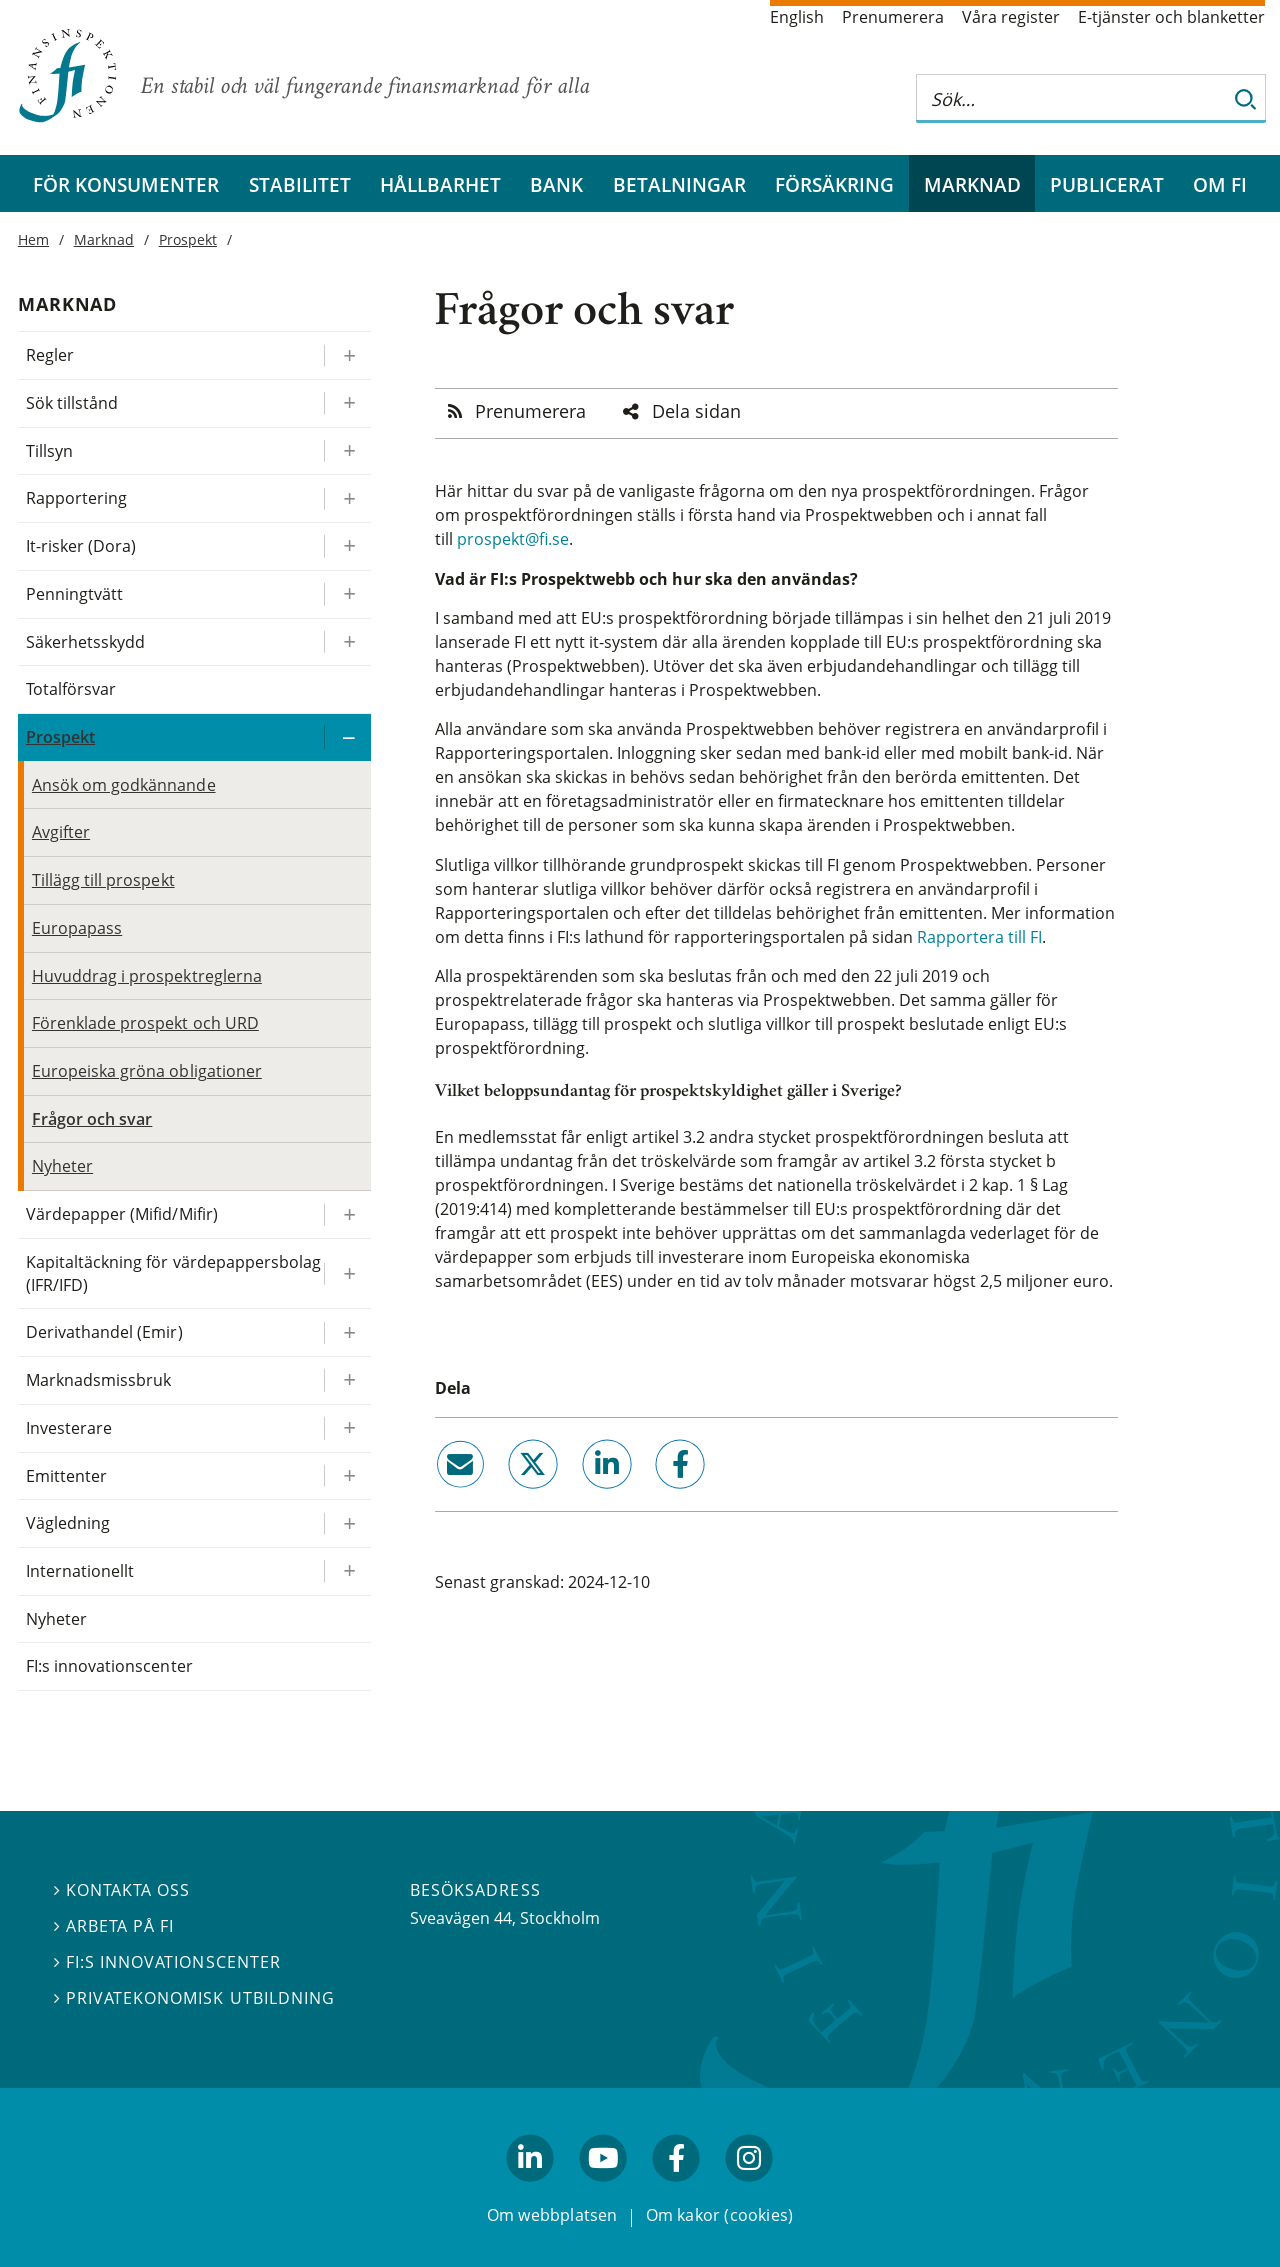  What do you see at coordinates (972, 184) in the screenshot?
I see `Marknad` at bounding box center [972, 184].